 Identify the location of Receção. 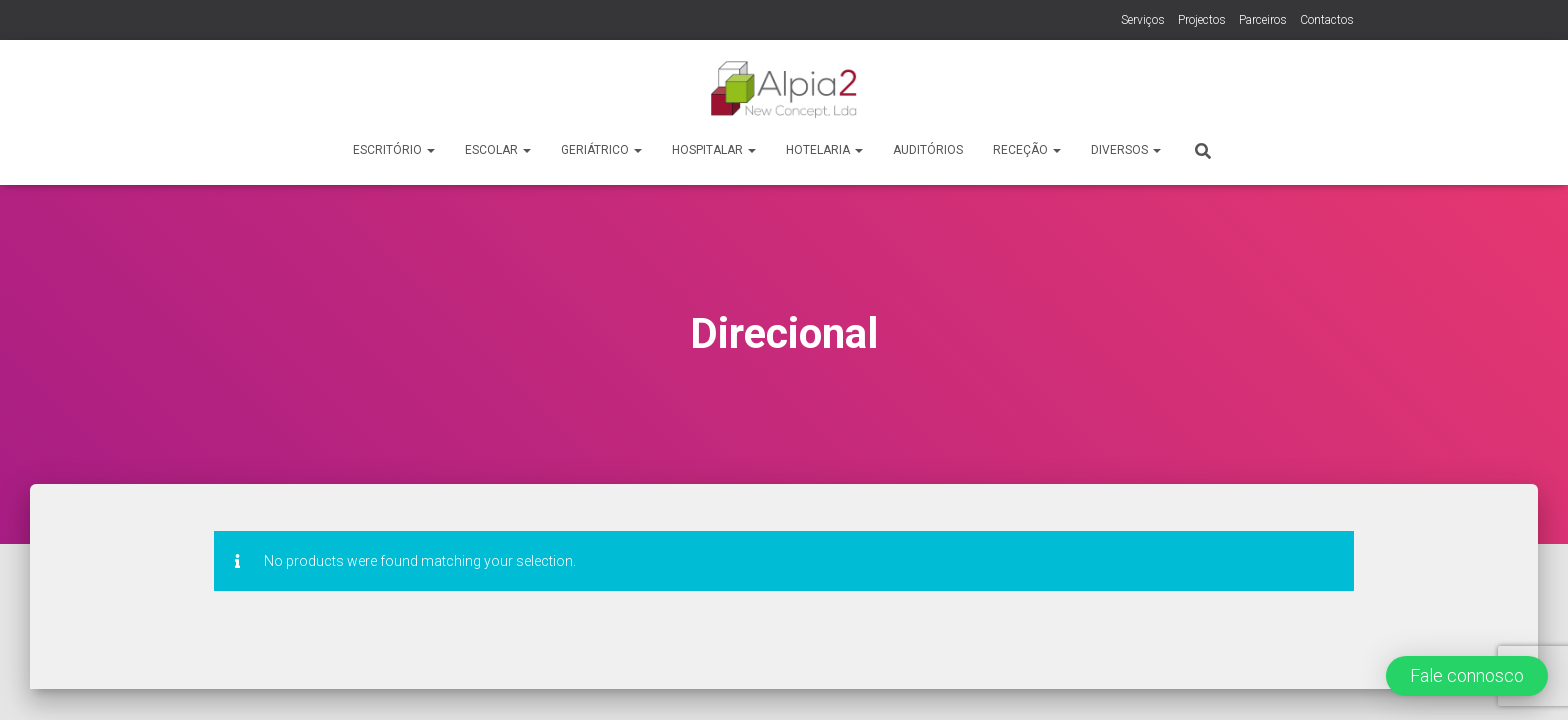
(1027, 150).